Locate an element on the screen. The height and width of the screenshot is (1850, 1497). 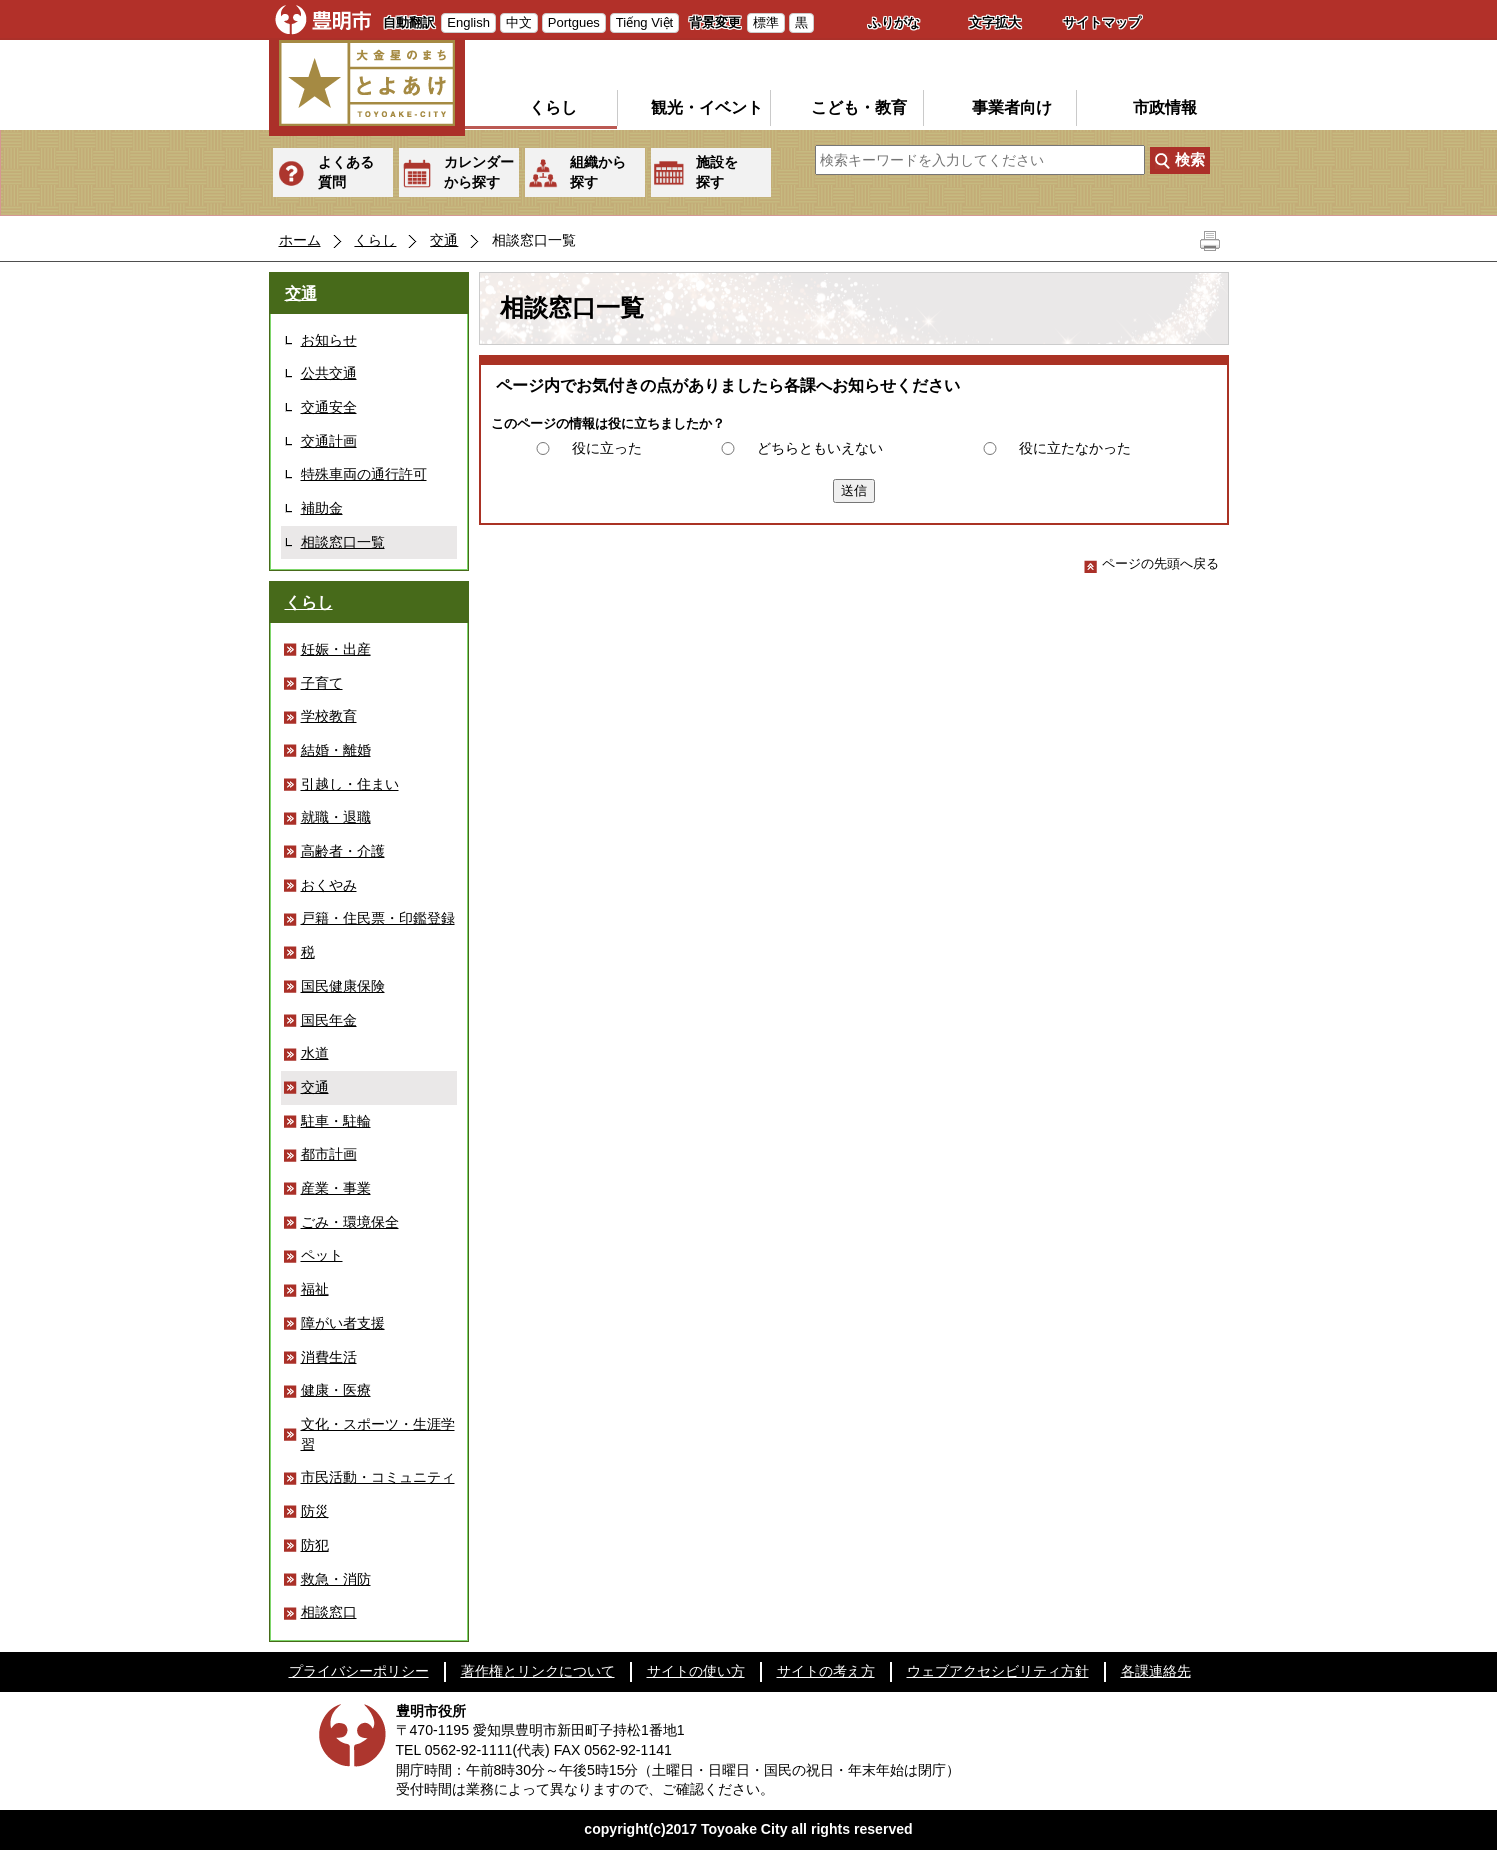
妊娠・出産 is located at coordinates (336, 649).